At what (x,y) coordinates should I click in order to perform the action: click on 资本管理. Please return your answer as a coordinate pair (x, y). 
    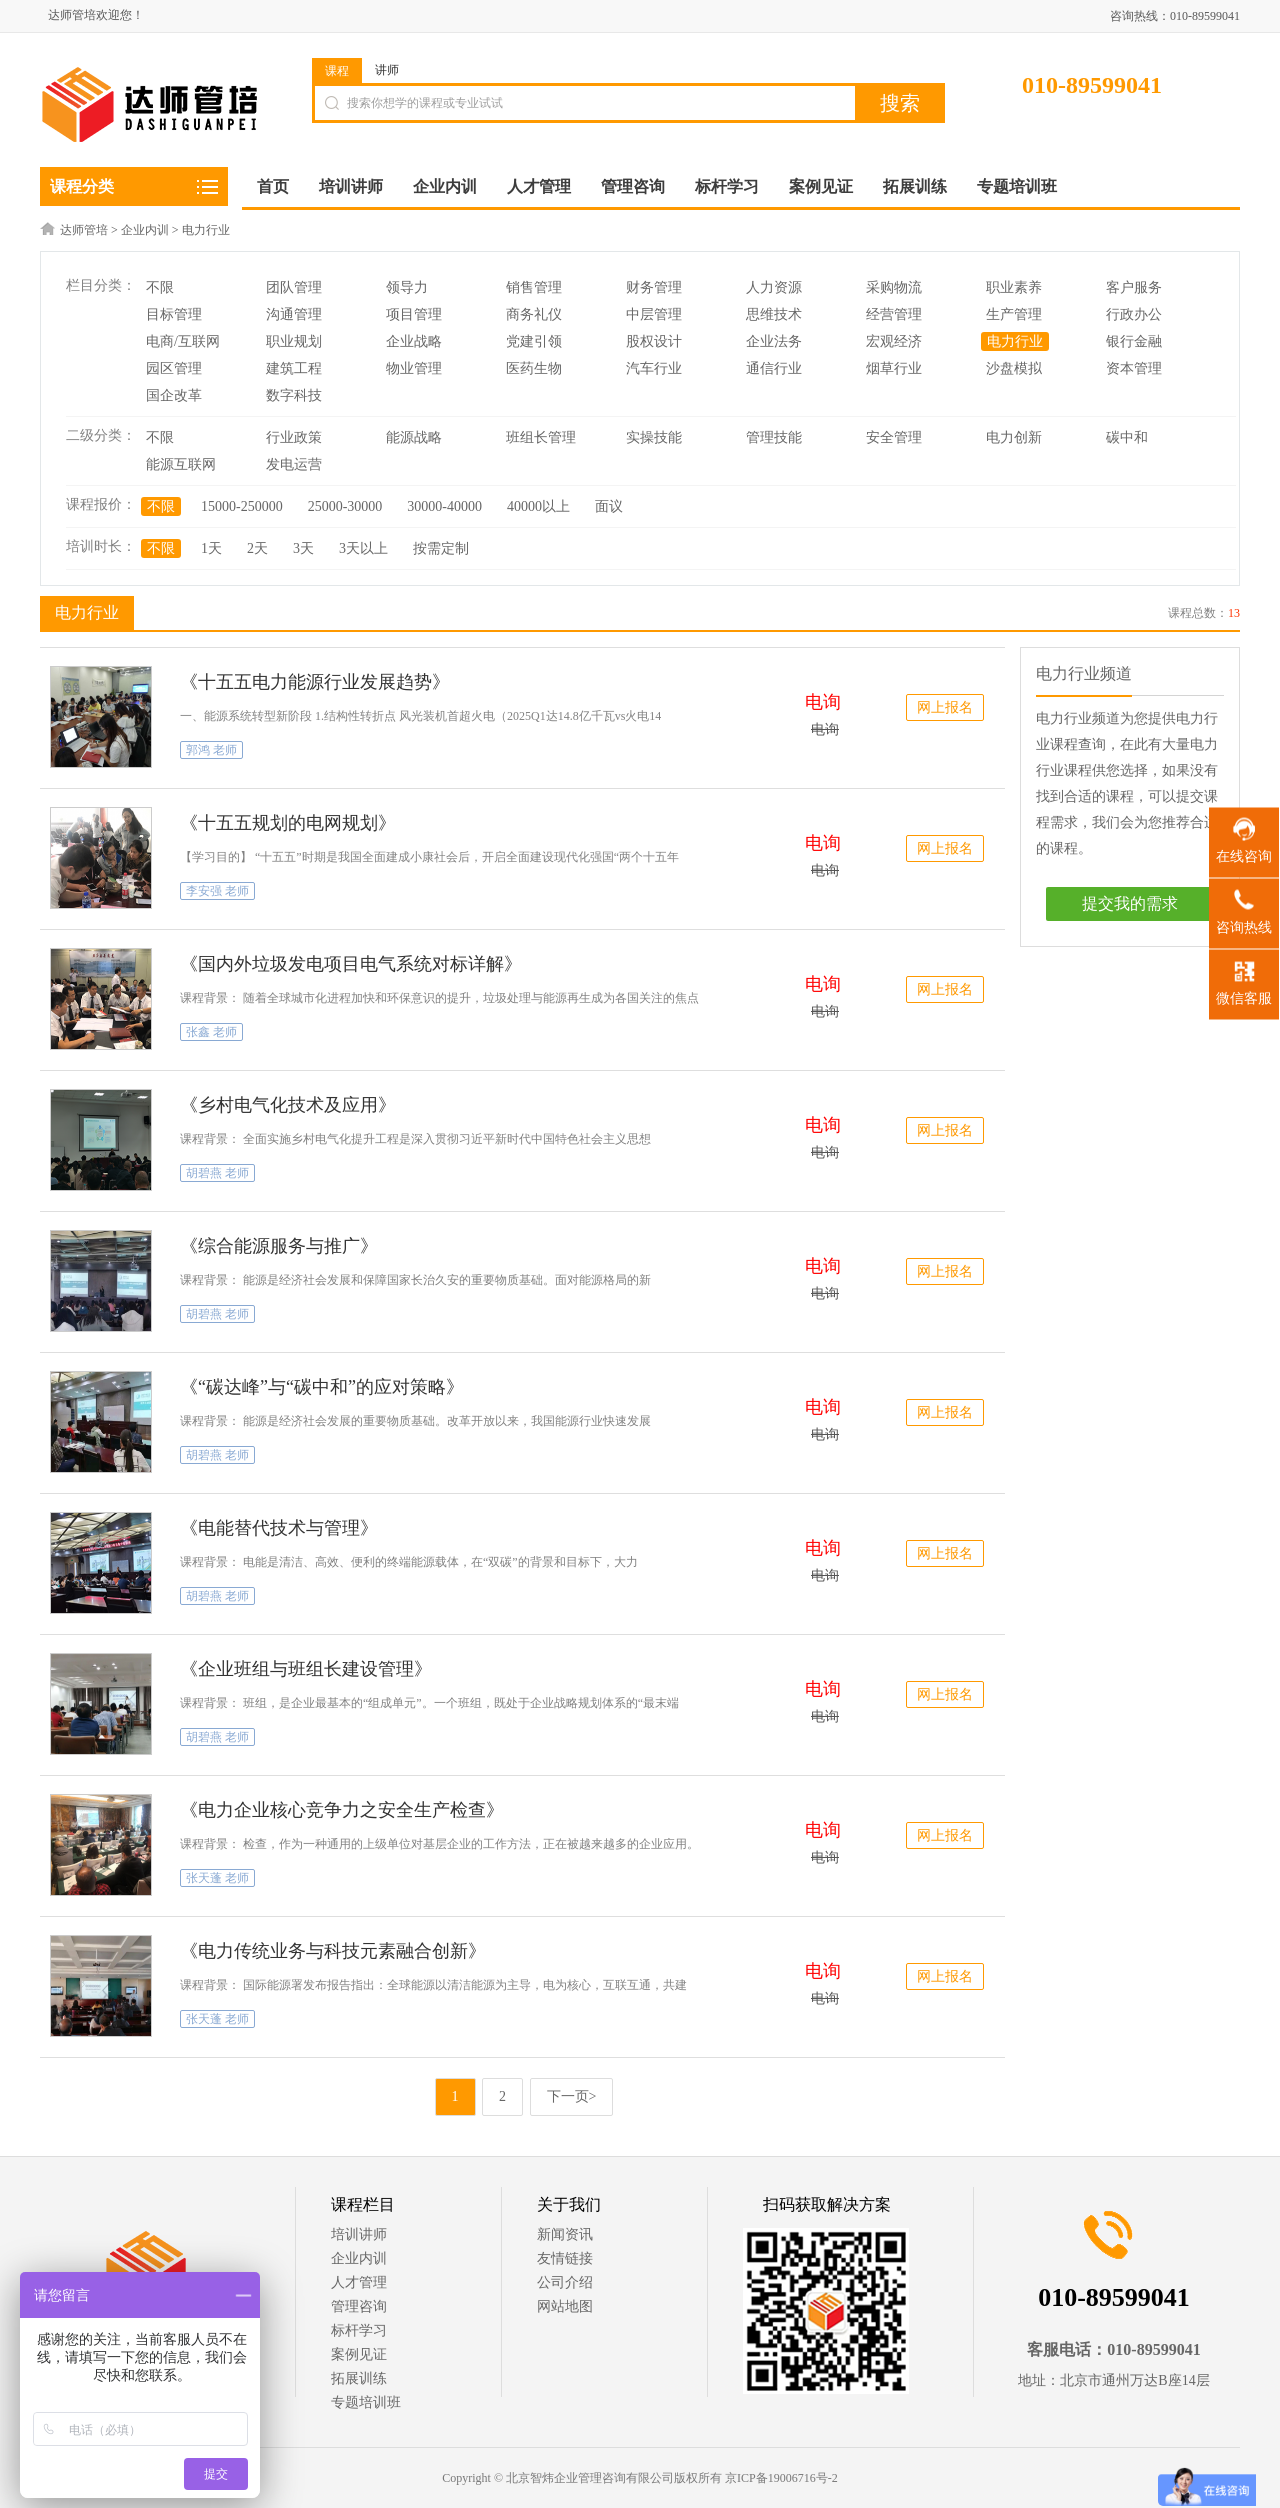
    Looking at the image, I should click on (1134, 368).